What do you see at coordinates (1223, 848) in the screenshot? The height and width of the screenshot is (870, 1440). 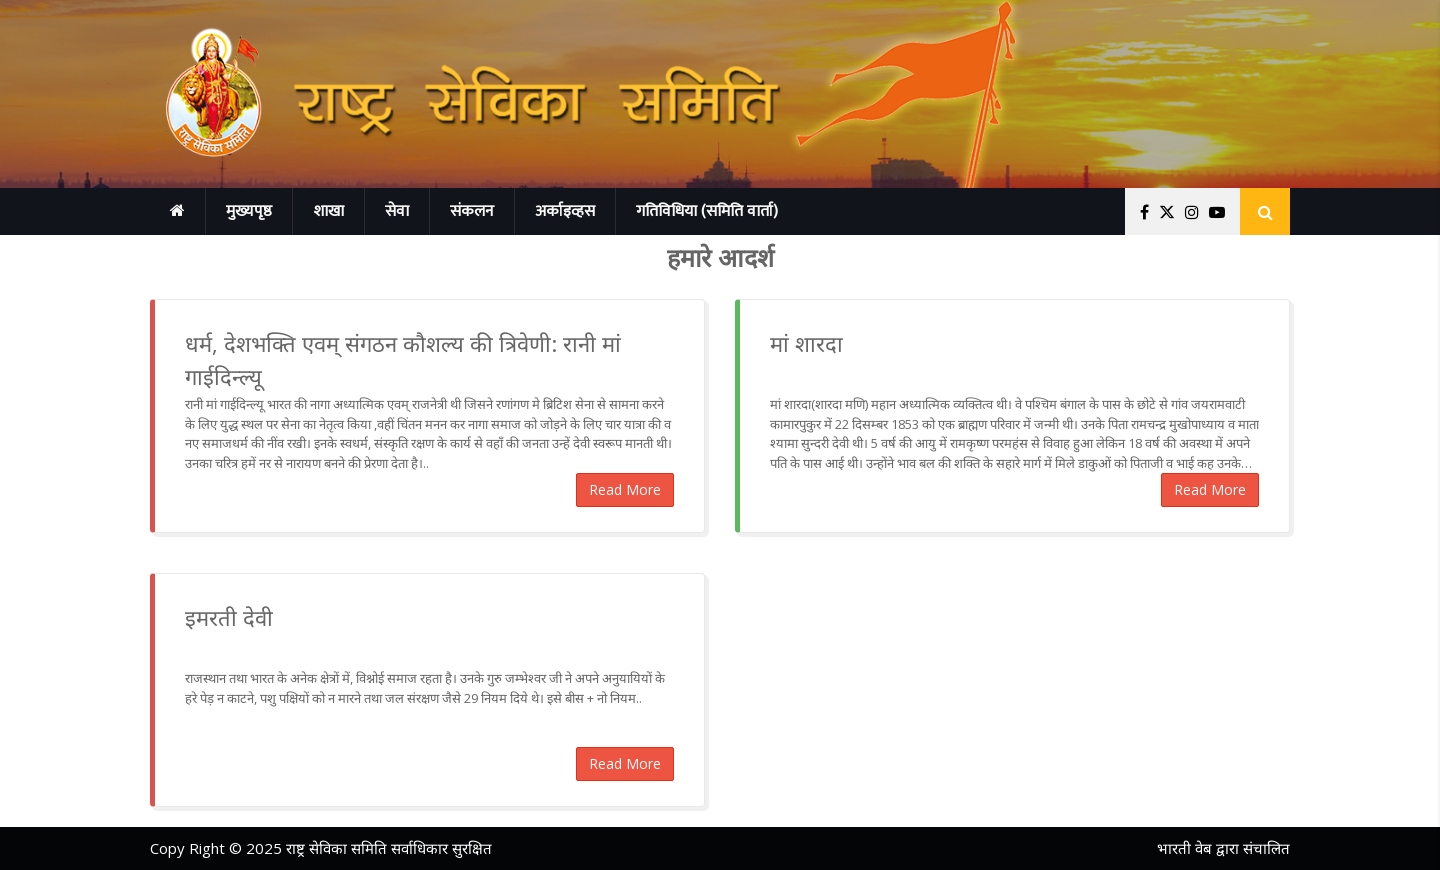 I see `भारती वेब द्वारा संचालित` at bounding box center [1223, 848].